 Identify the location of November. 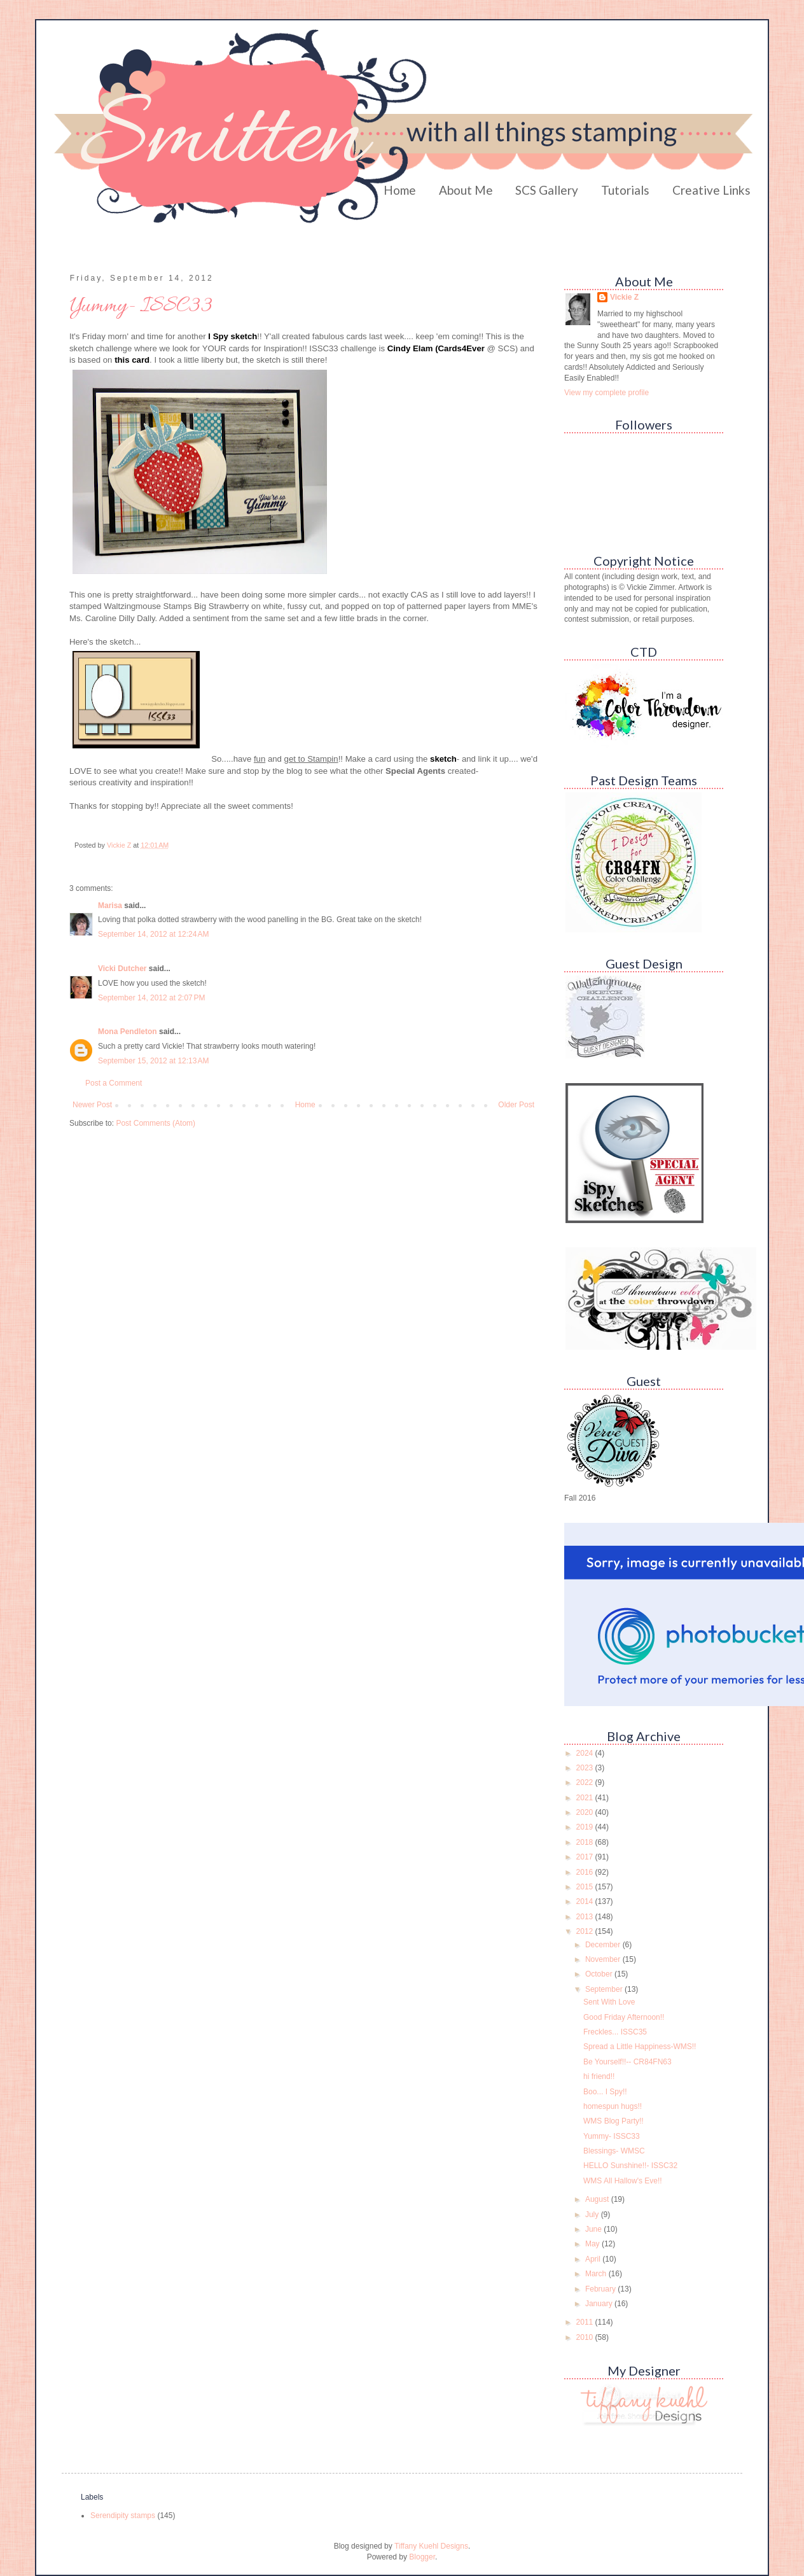
(604, 1959).